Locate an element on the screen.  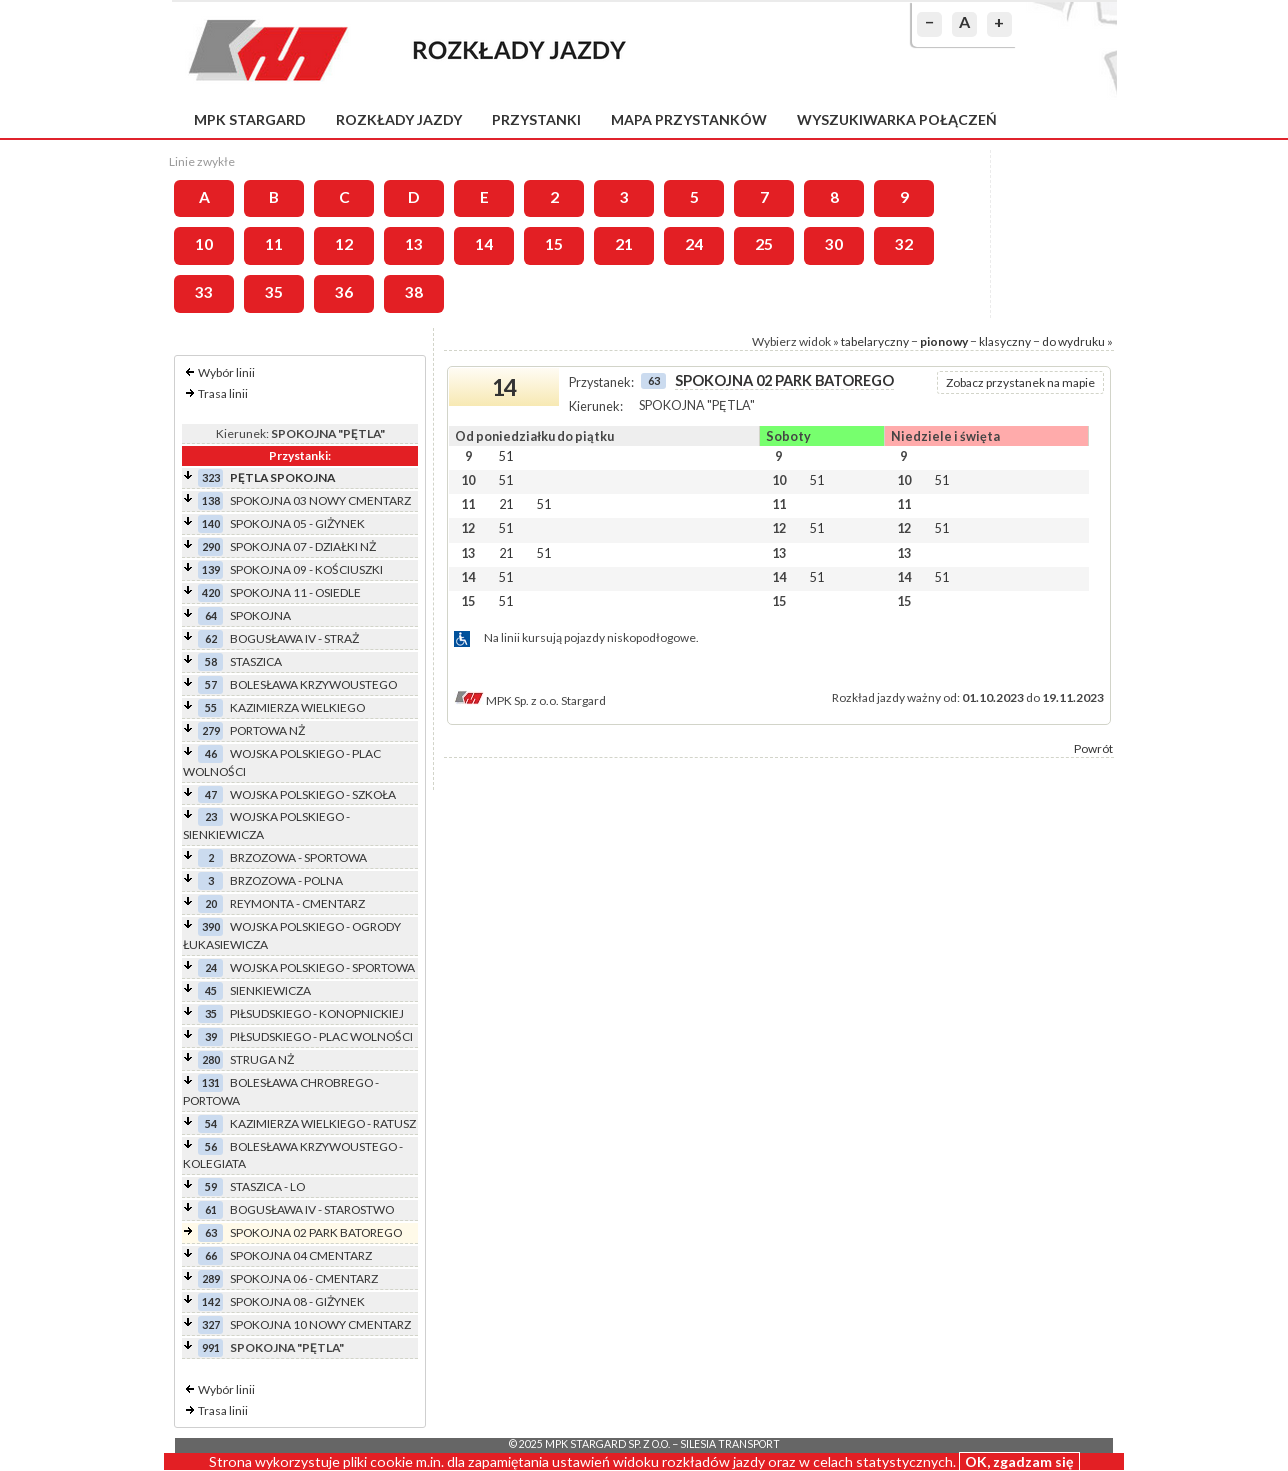
REYMONTA - CMENTARZ is located at coordinates (297, 903).